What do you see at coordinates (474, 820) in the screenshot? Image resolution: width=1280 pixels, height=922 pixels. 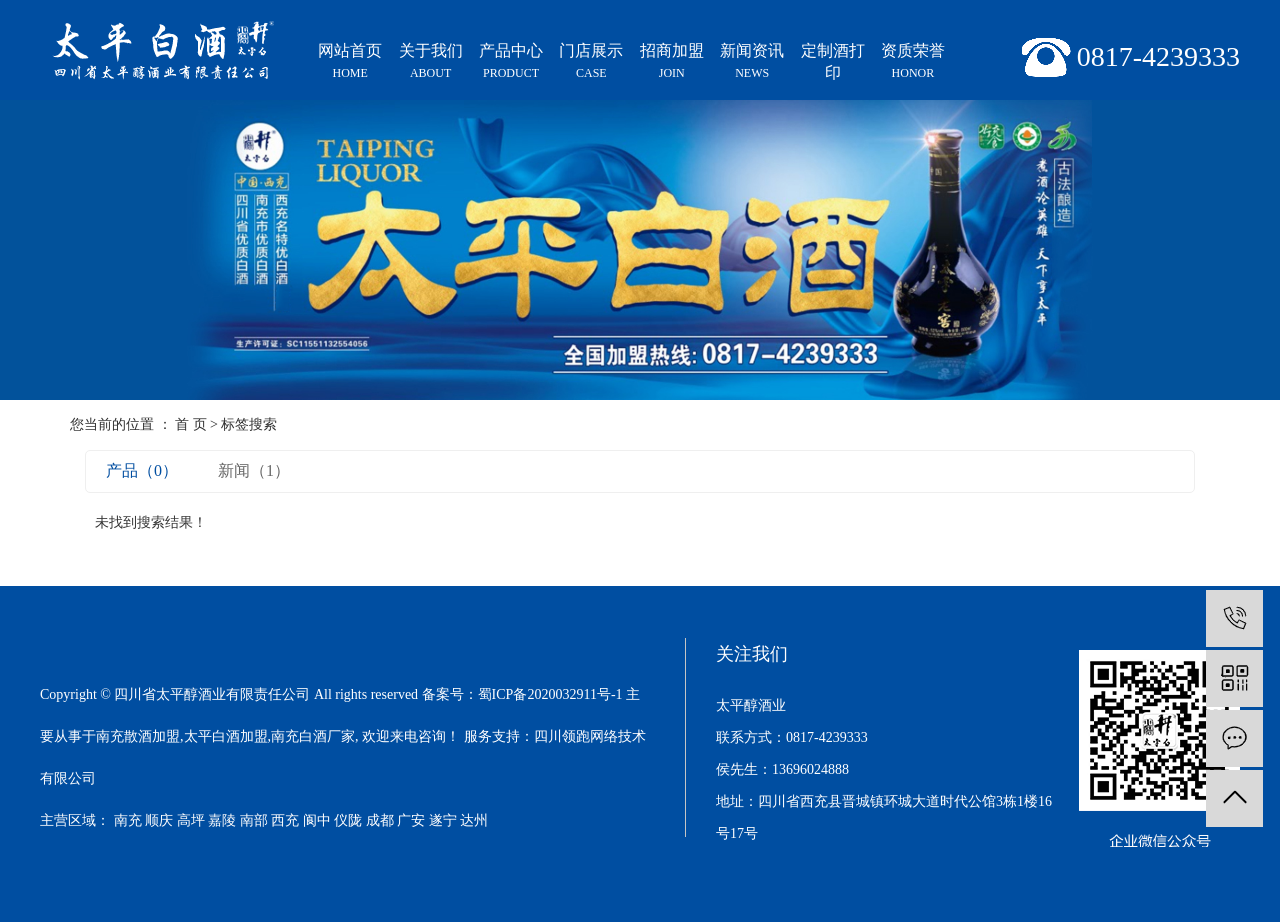 I see `达州` at bounding box center [474, 820].